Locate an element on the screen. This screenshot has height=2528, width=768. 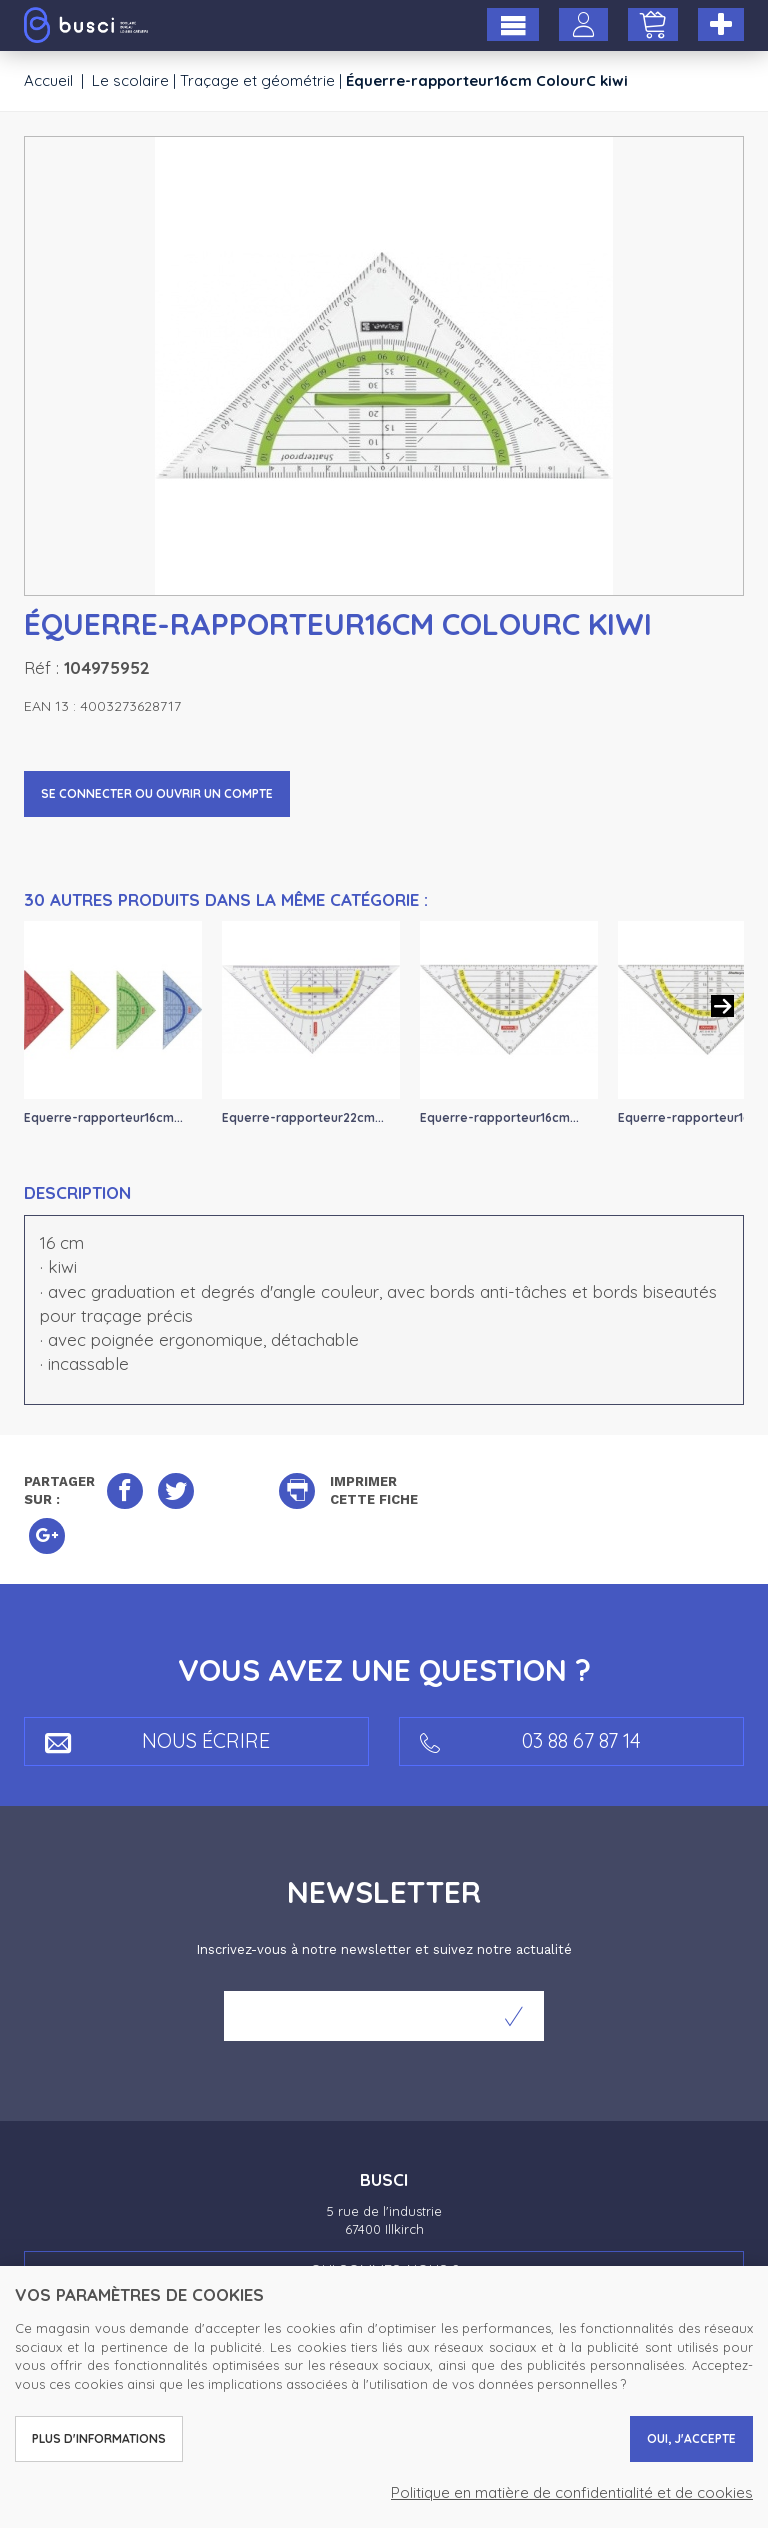
Politique en matière de confidentialité et de cookies is located at coordinates (572, 2492).